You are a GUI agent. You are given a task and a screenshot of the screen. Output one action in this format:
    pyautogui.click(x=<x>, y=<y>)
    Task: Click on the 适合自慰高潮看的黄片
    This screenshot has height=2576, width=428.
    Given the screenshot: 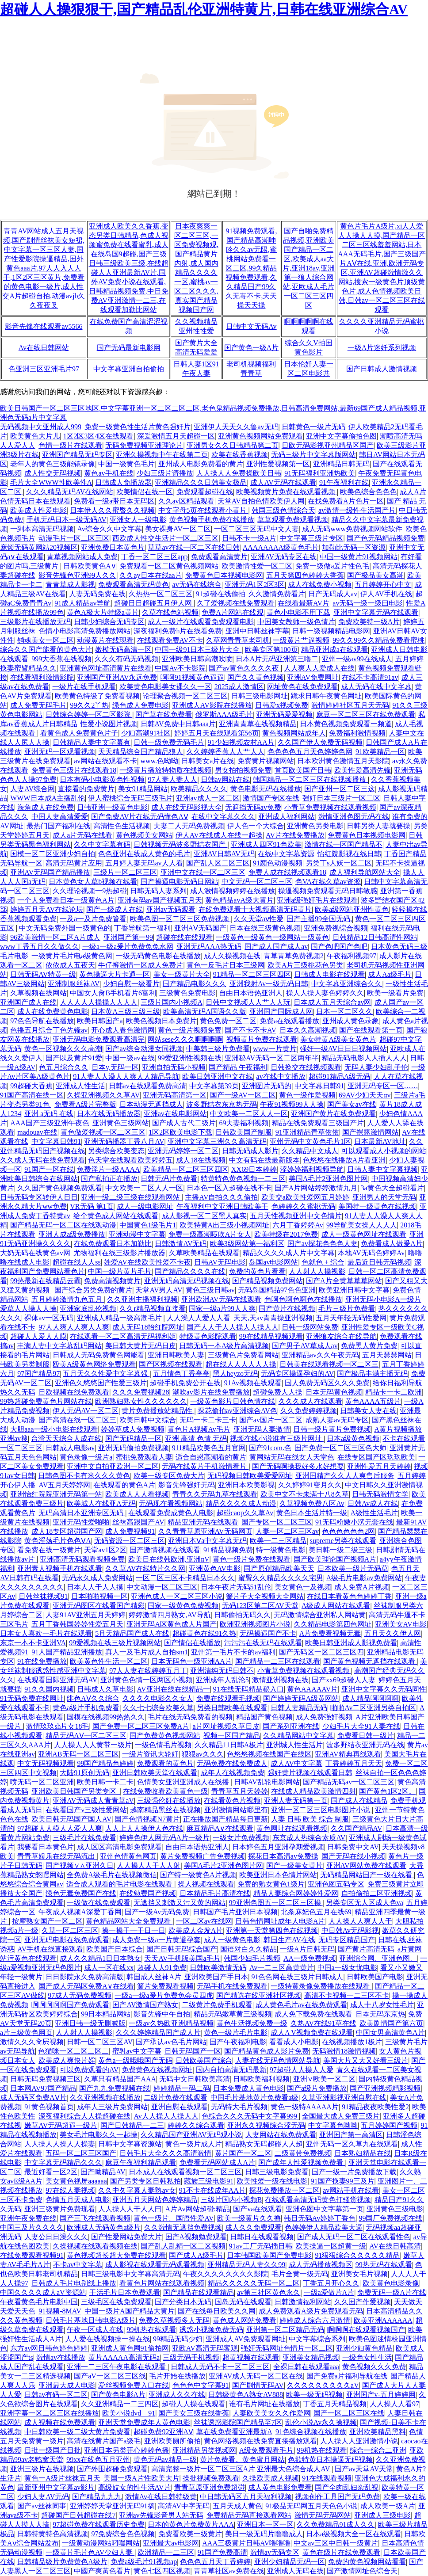 What is the action you would take?
    pyautogui.click(x=211, y=1457)
    